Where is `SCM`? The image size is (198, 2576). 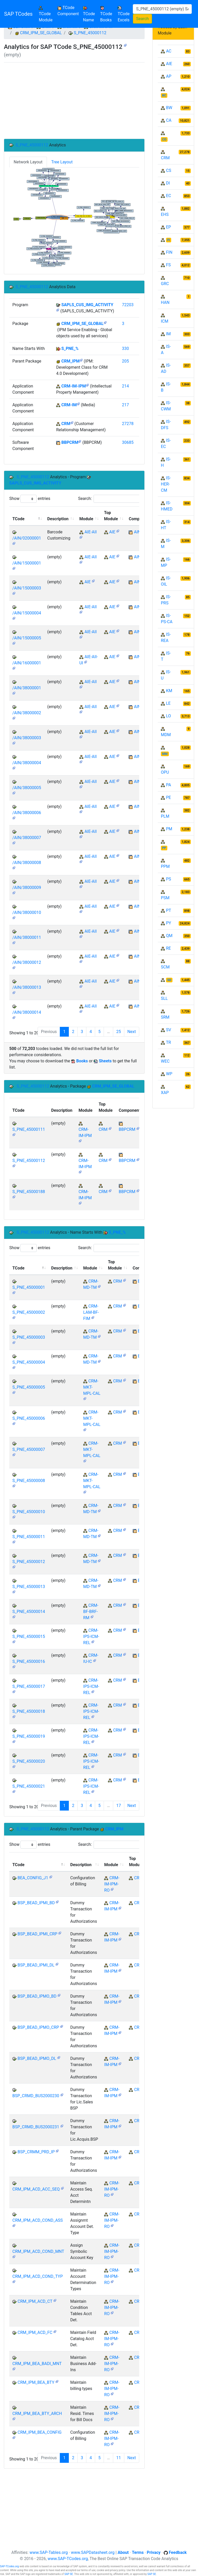
SCM is located at coordinates (165, 967).